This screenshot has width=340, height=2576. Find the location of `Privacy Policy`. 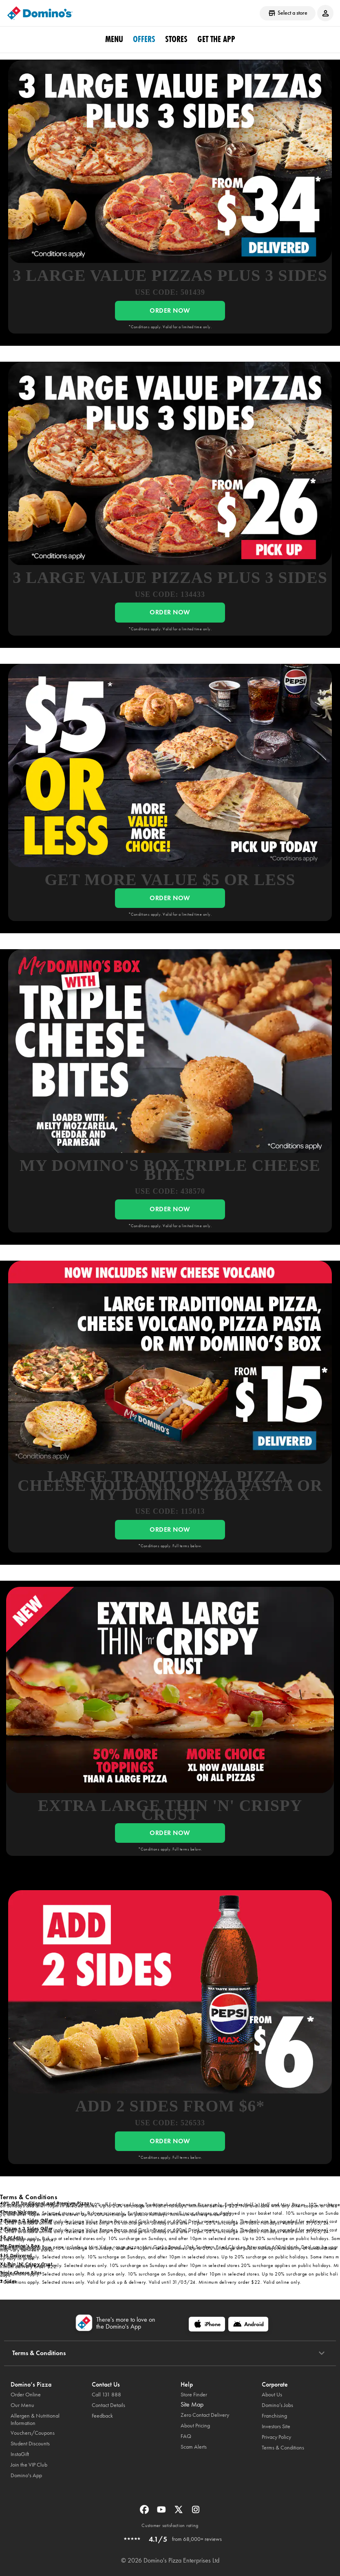

Privacy Policy is located at coordinates (276, 2437).